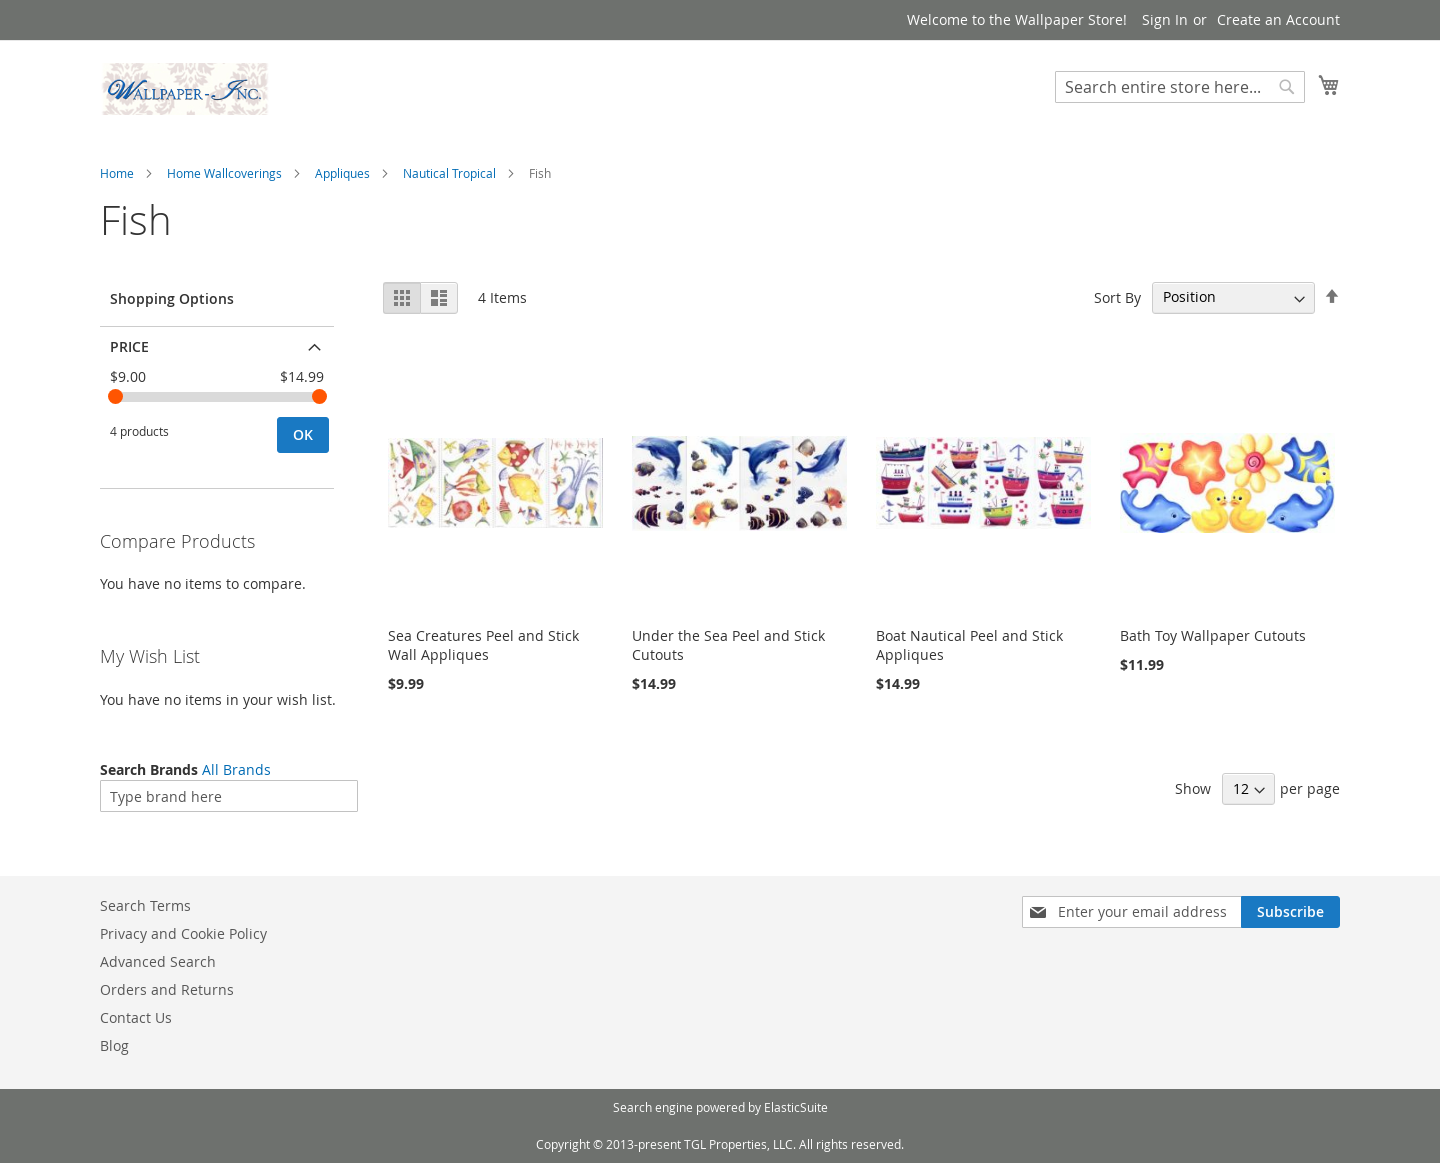  What do you see at coordinates (129, 346) in the screenshot?
I see `Price [tab]` at bounding box center [129, 346].